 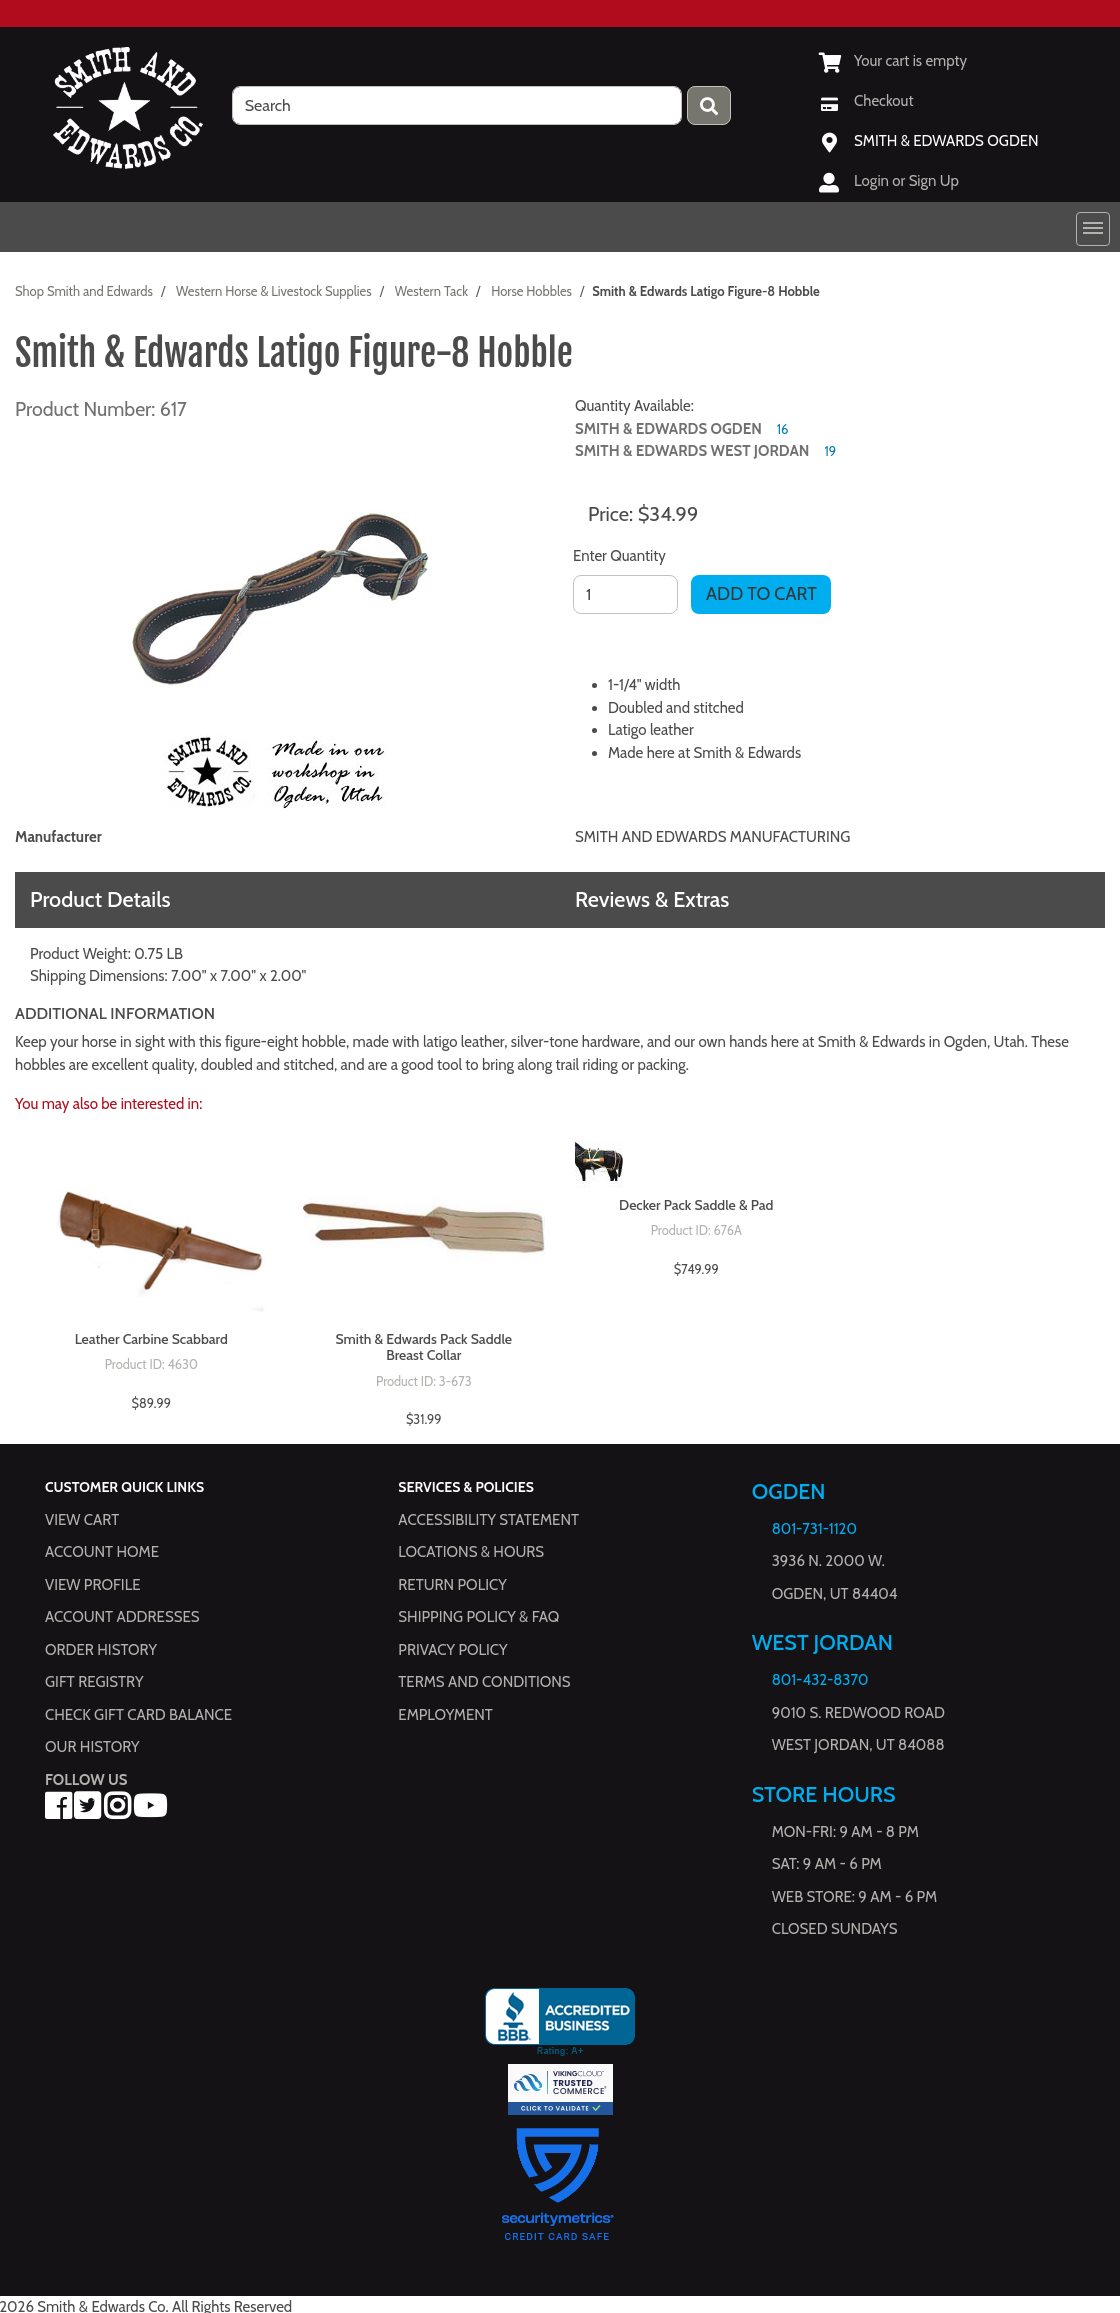 I want to click on [Checkout], so click(x=866, y=101).